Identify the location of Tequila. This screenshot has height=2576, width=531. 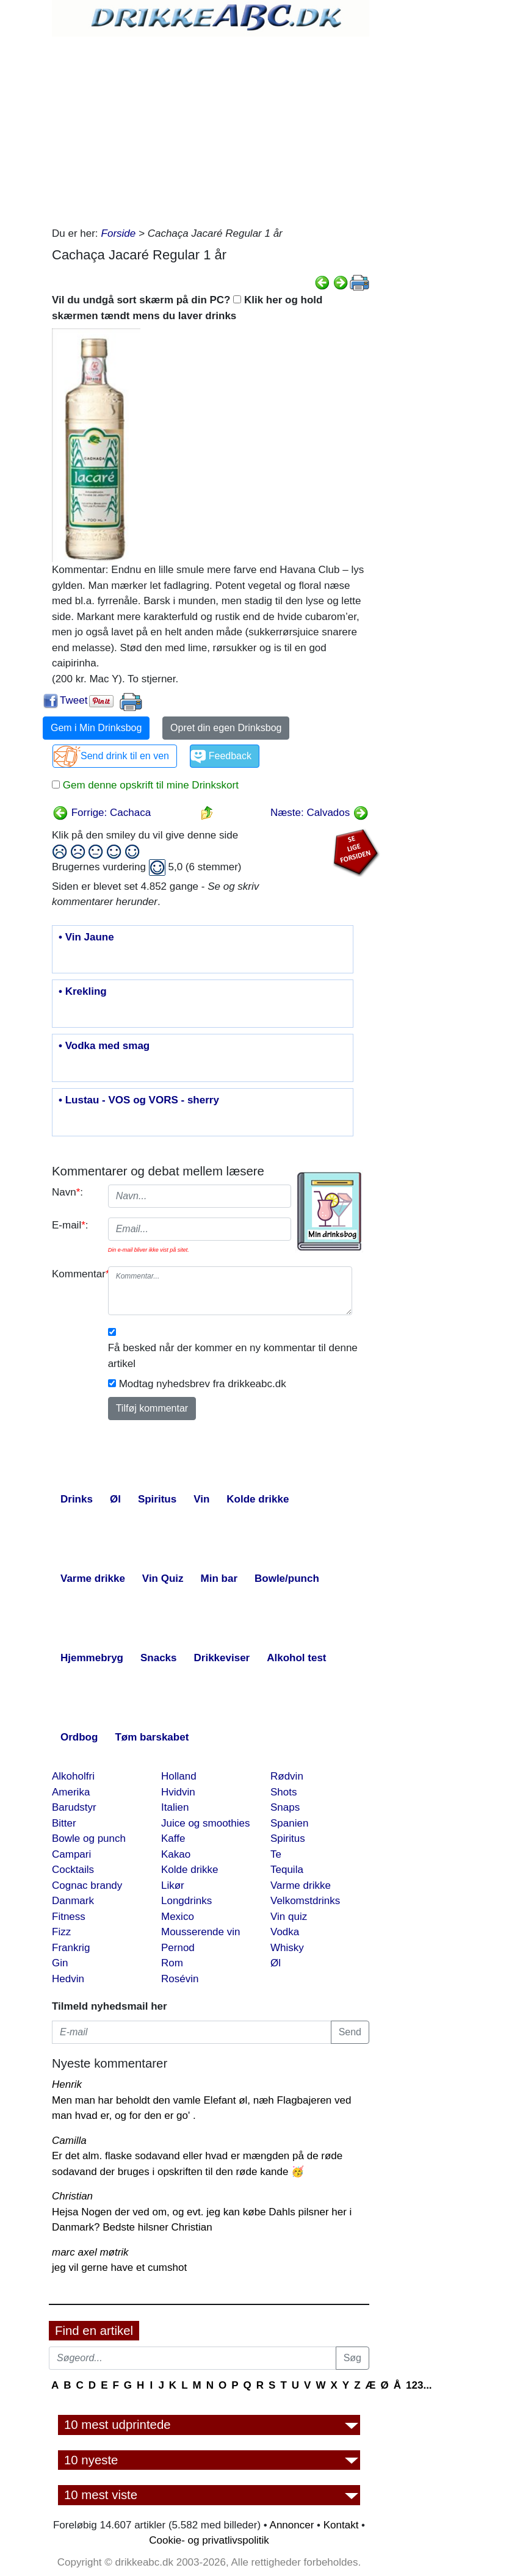
(286, 1869).